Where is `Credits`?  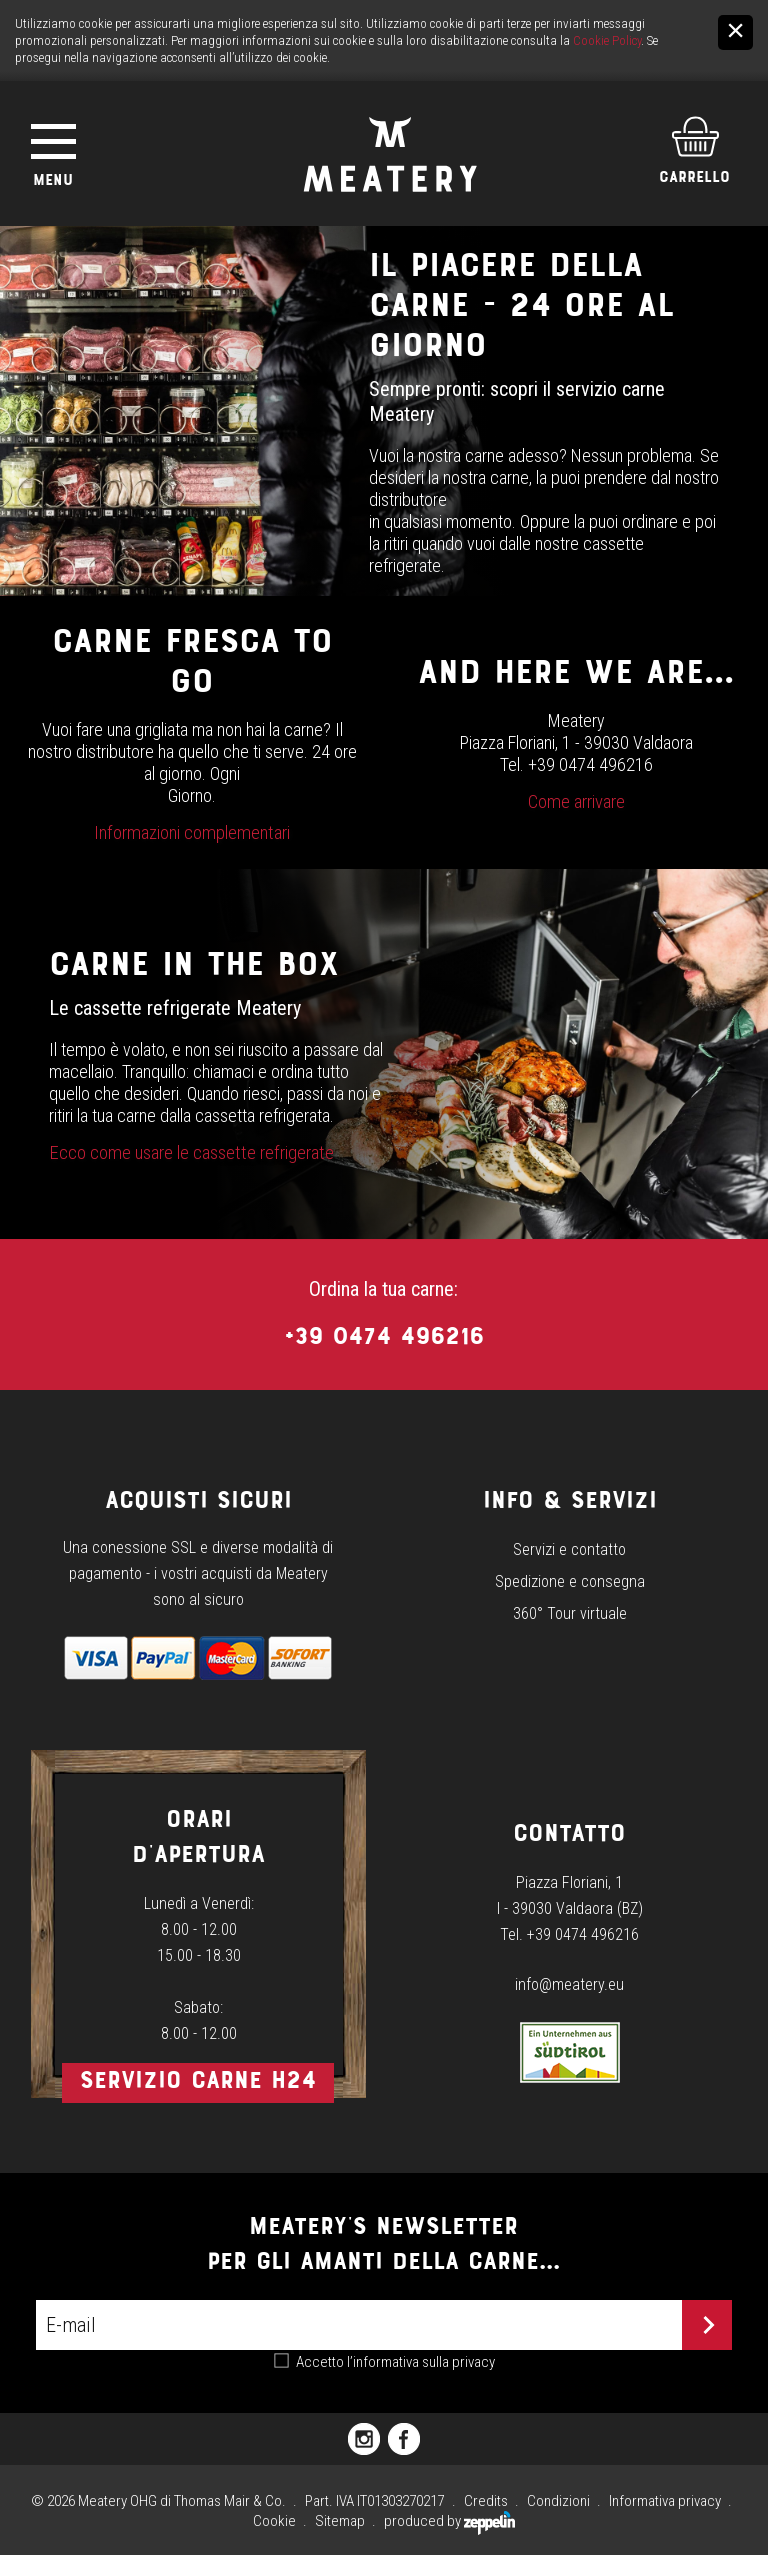
Credits is located at coordinates (486, 2501).